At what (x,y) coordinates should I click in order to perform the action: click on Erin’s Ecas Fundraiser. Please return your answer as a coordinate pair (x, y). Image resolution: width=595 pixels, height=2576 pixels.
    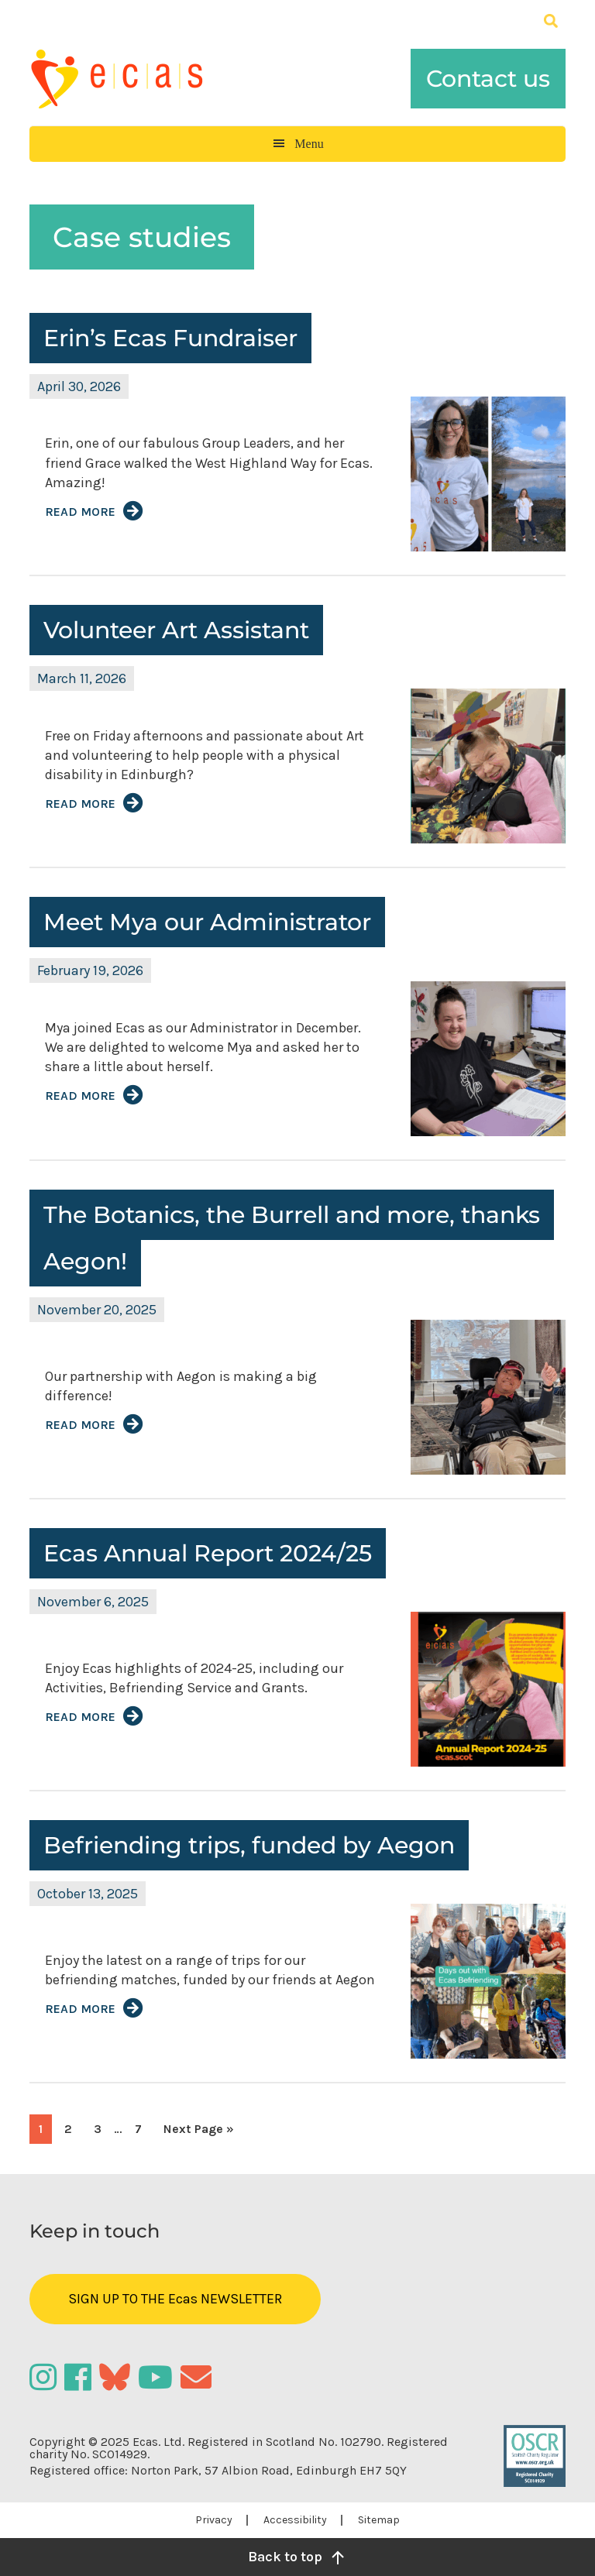
    Looking at the image, I should click on (170, 338).